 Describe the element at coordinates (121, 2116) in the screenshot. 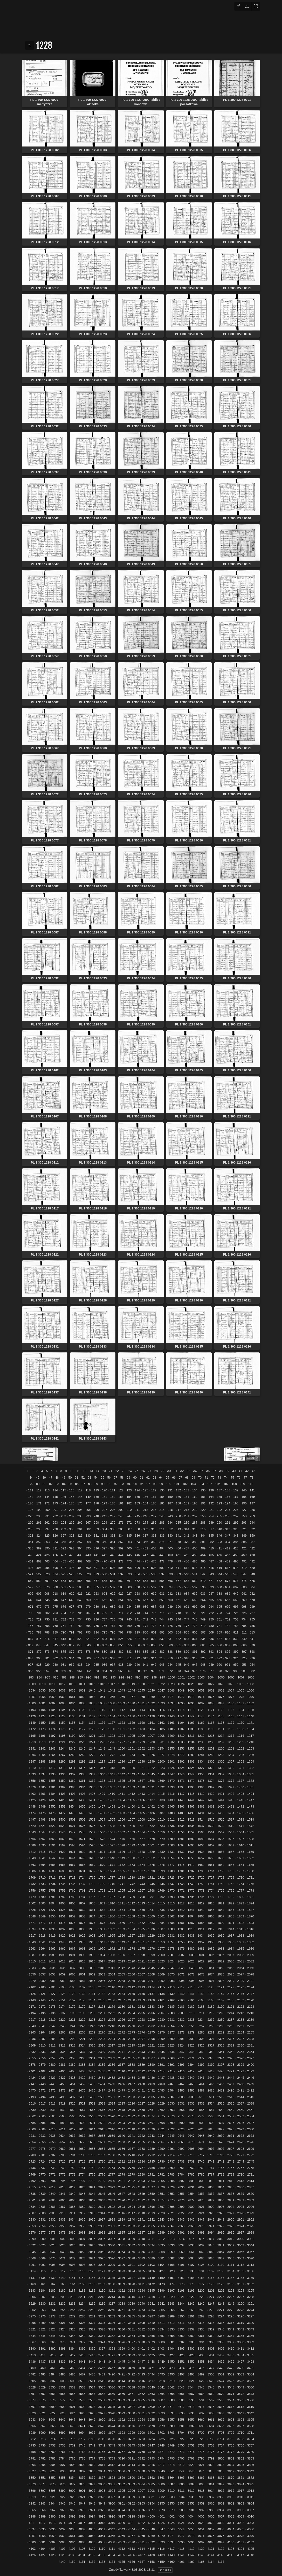

I see `2571` at that location.